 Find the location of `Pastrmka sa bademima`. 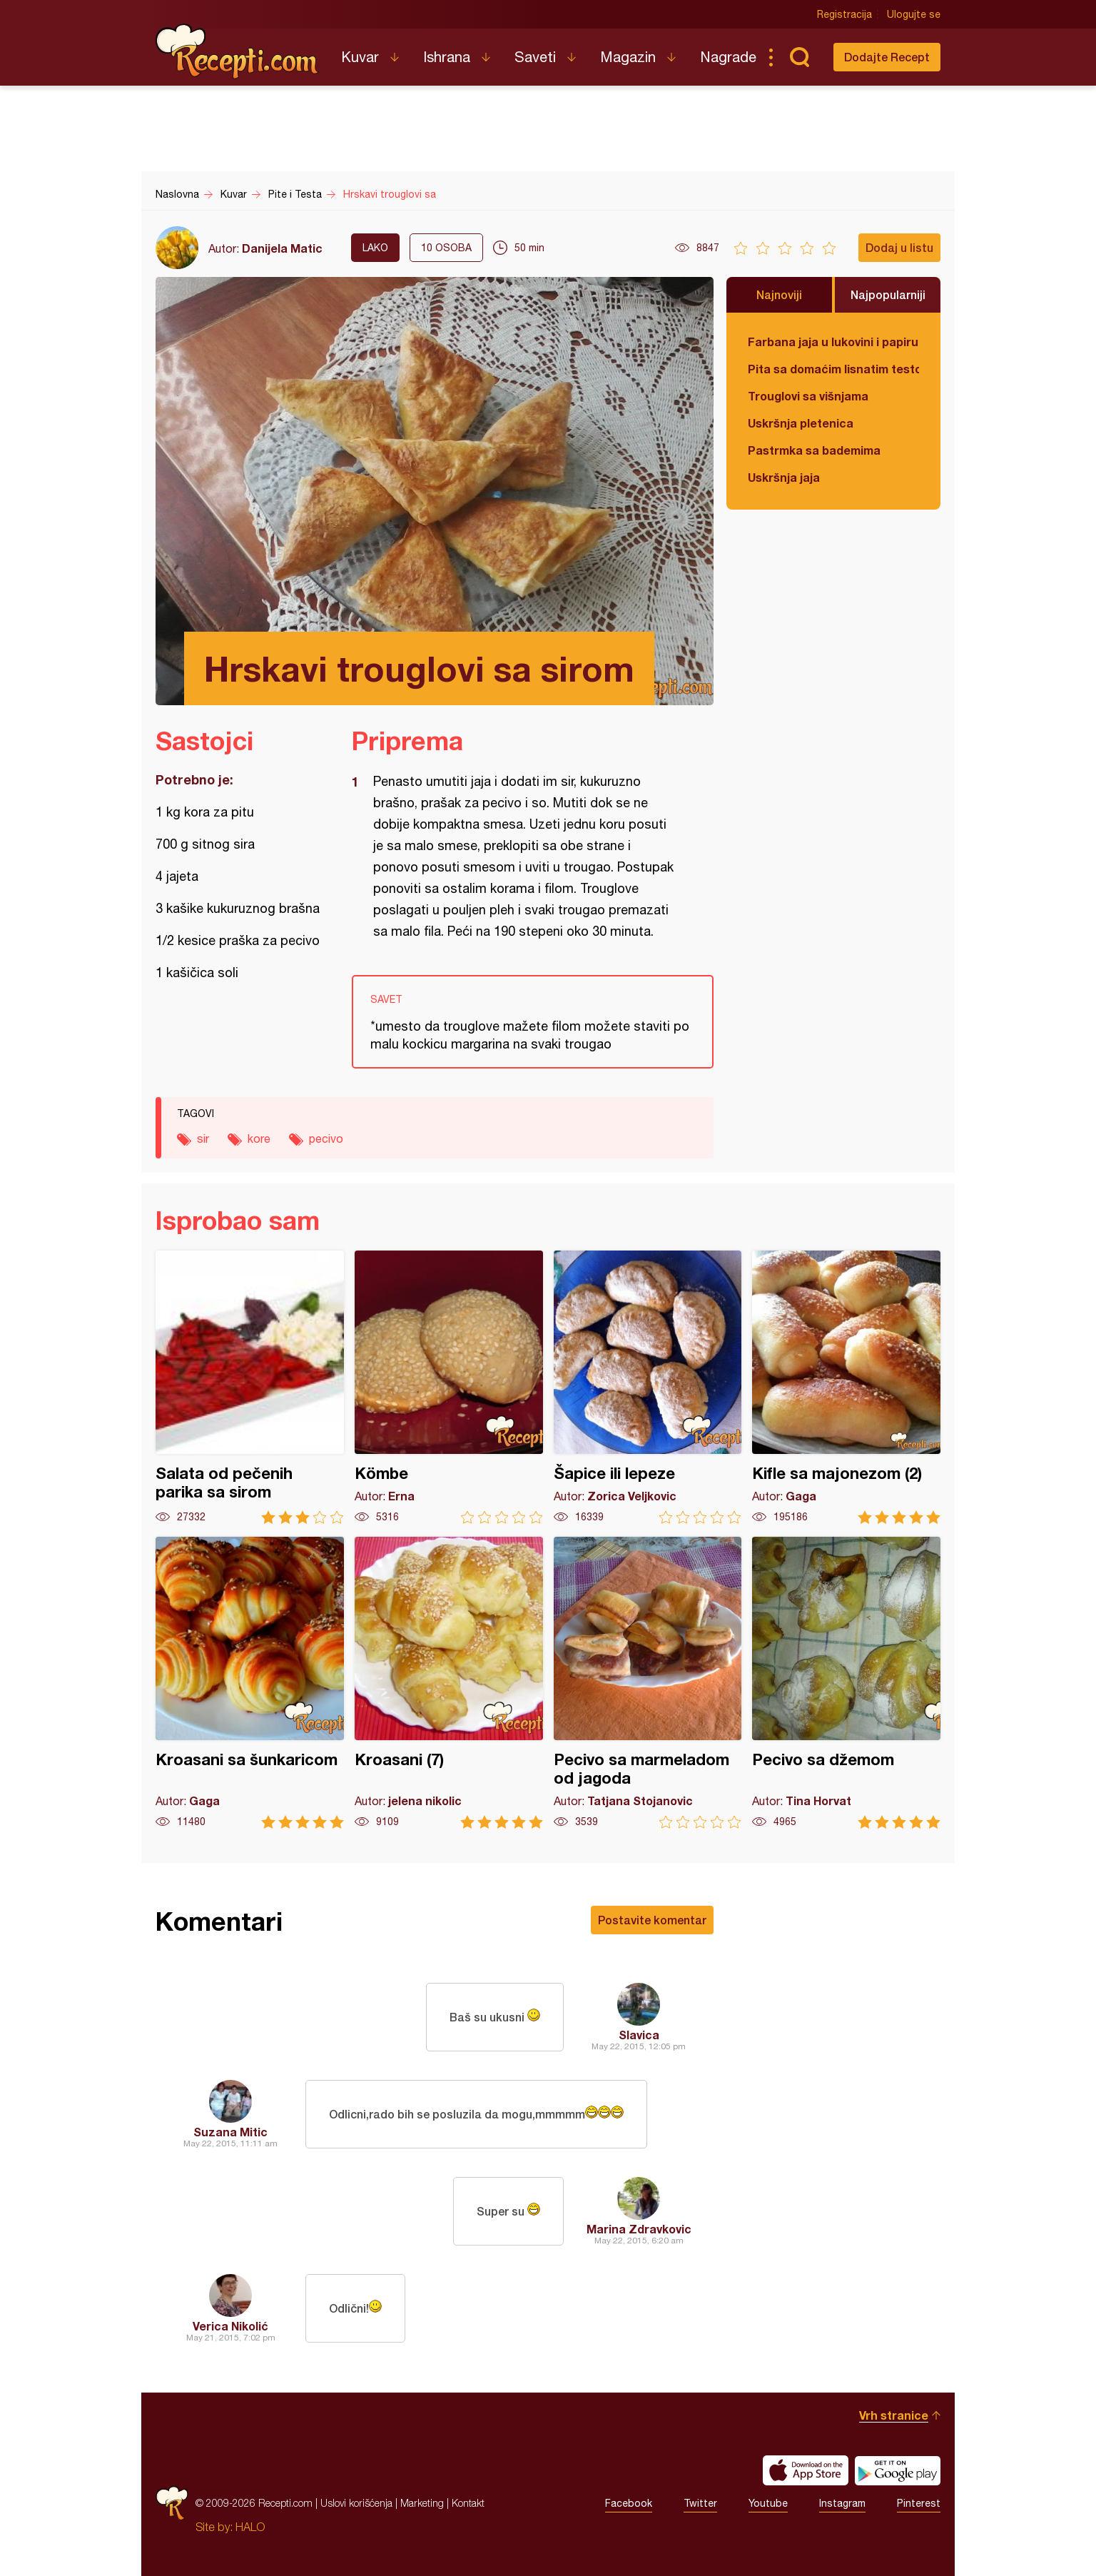

Pastrmka sa bademima is located at coordinates (814, 450).